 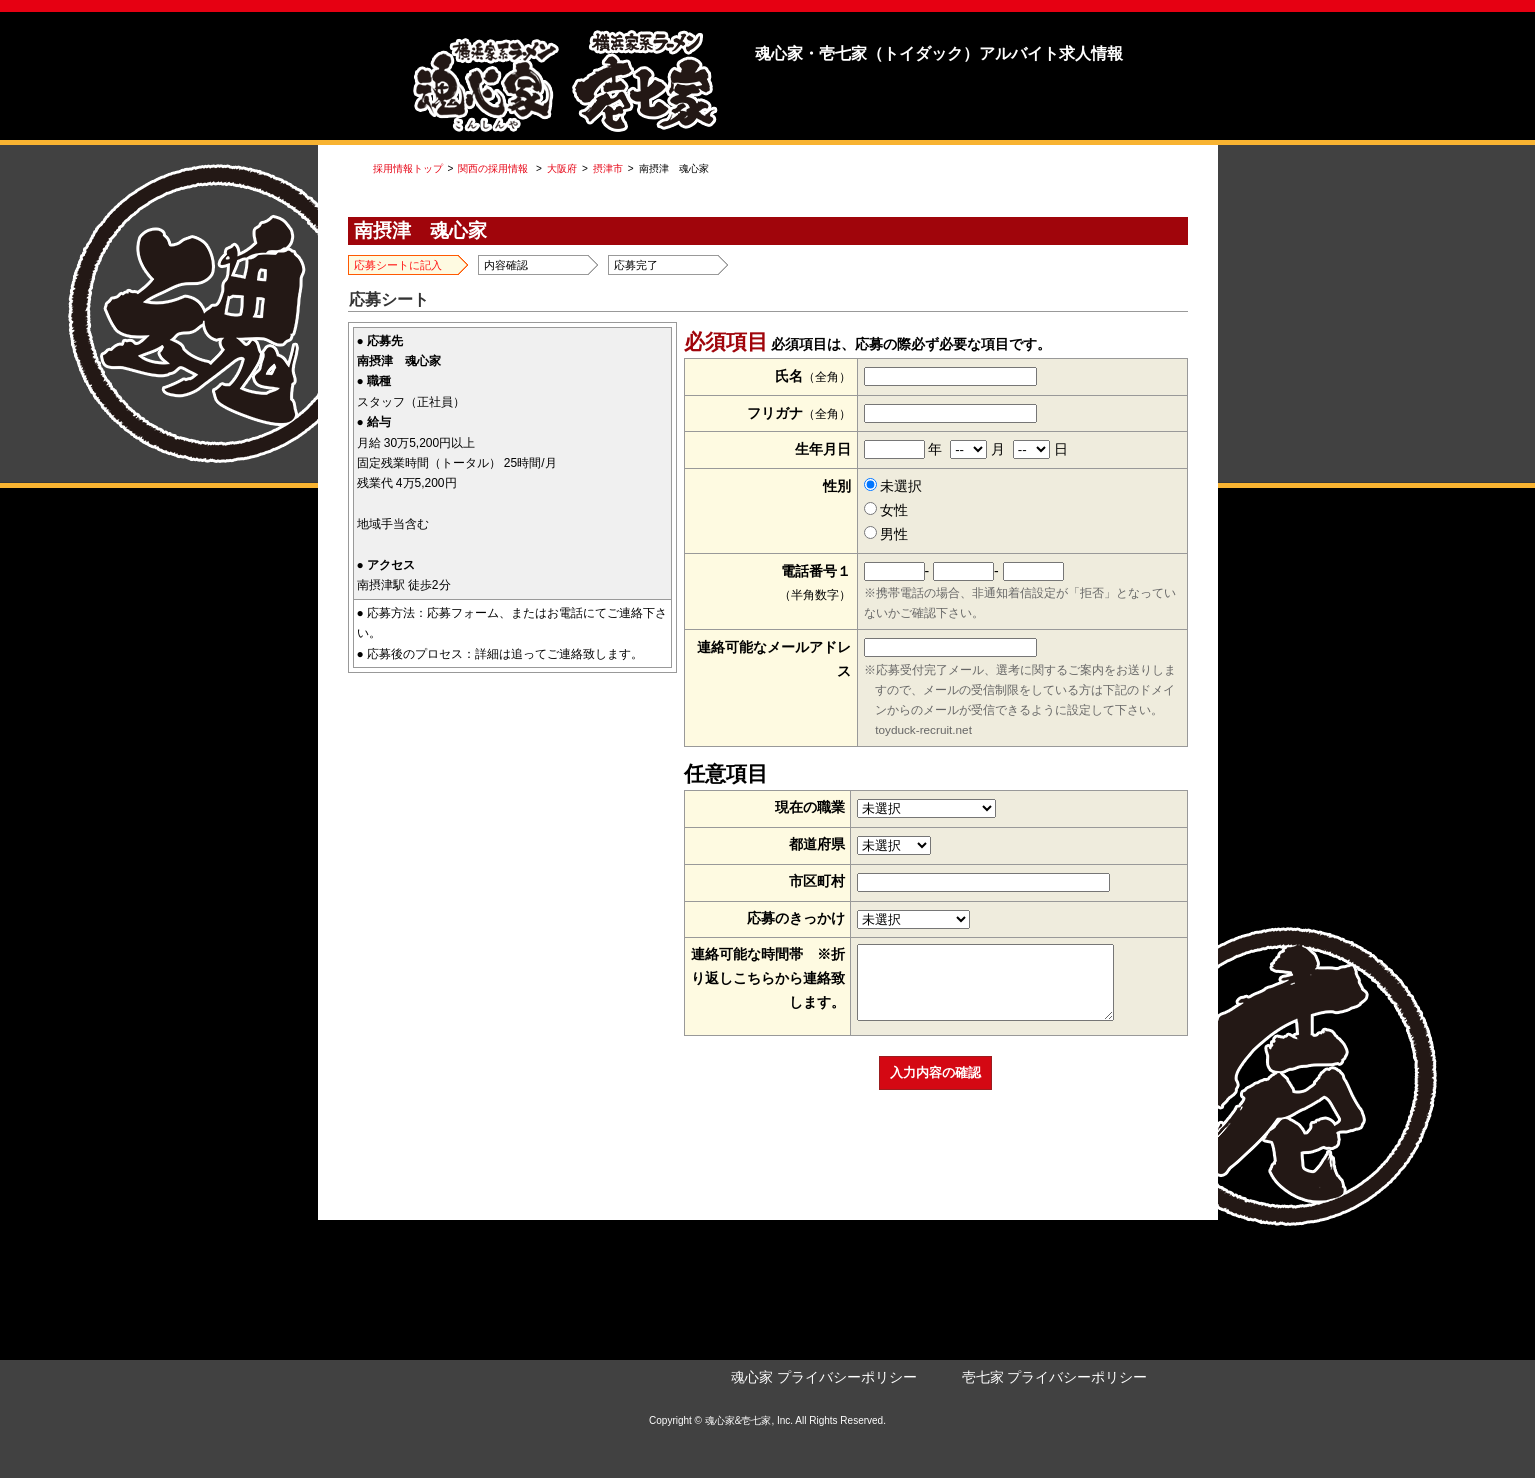 What do you see at coordinates (408, 168) in the screenshot?
I see `採用情報トップ` at bounding box center [408, 168].